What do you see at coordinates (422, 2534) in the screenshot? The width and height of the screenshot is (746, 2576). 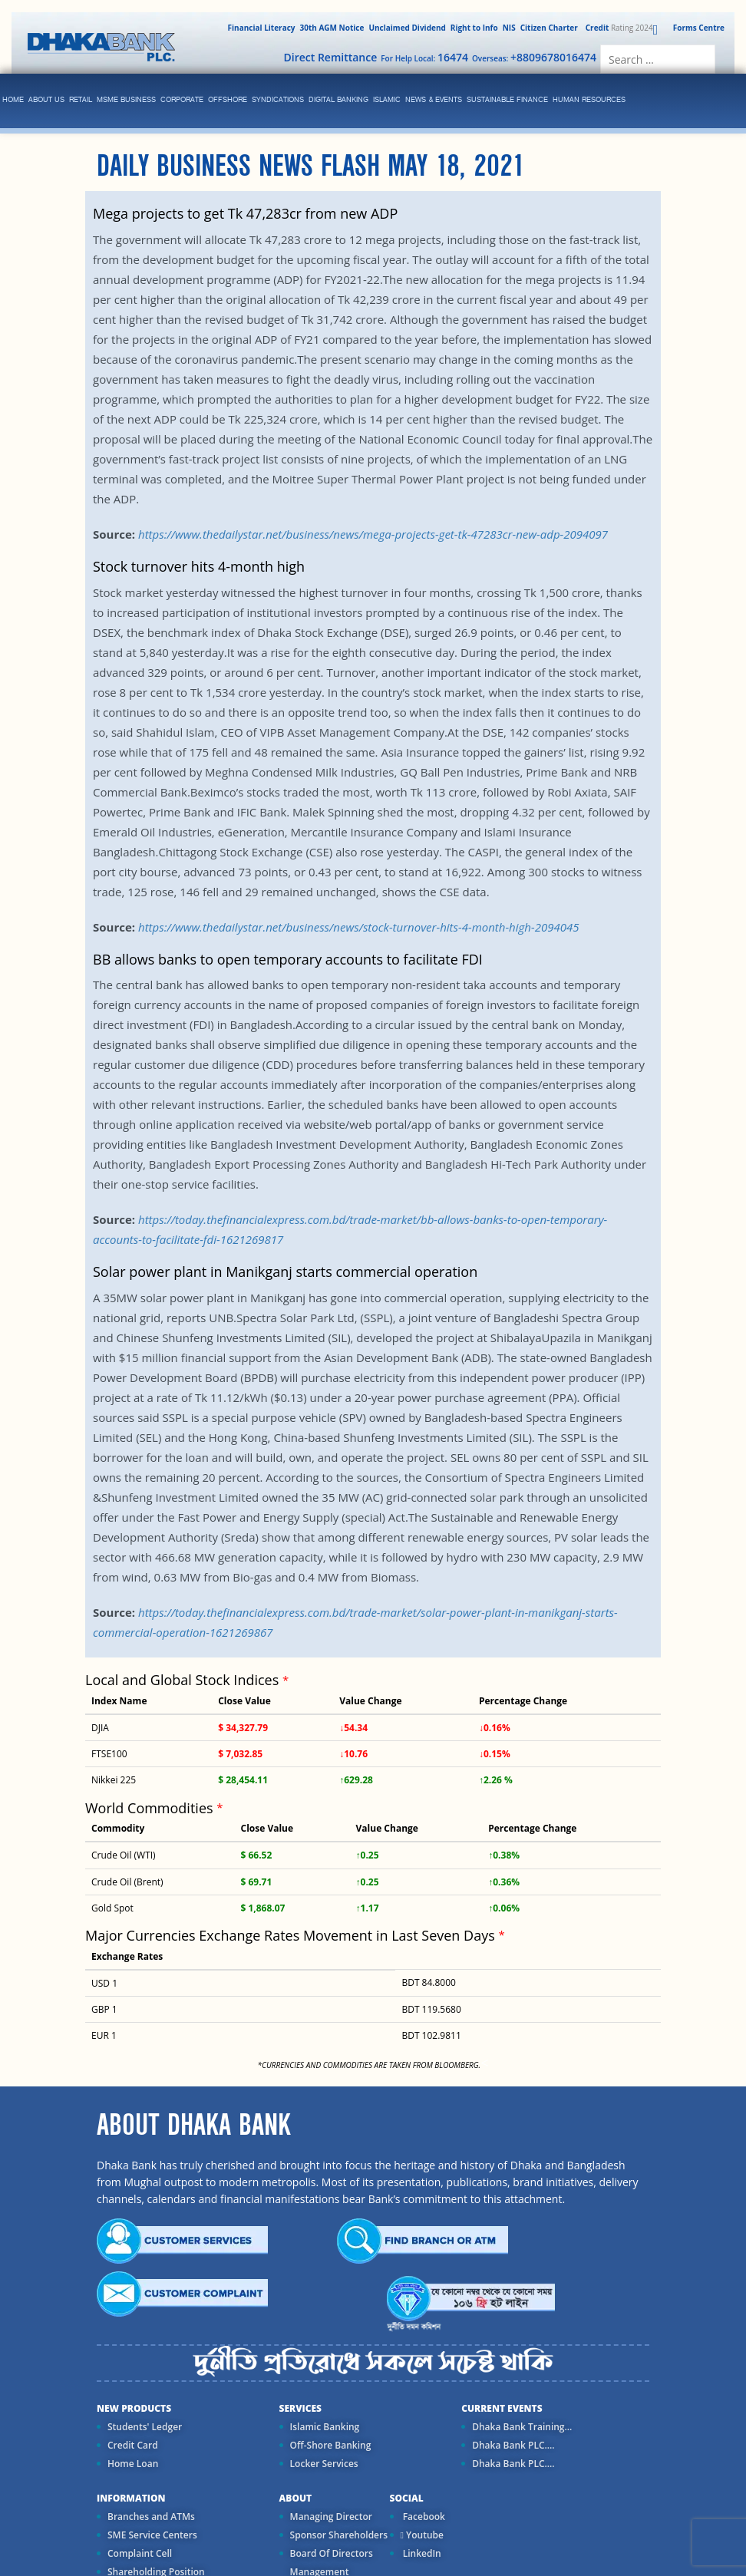 I see `Youtube` at bounding box center [422, 2534].